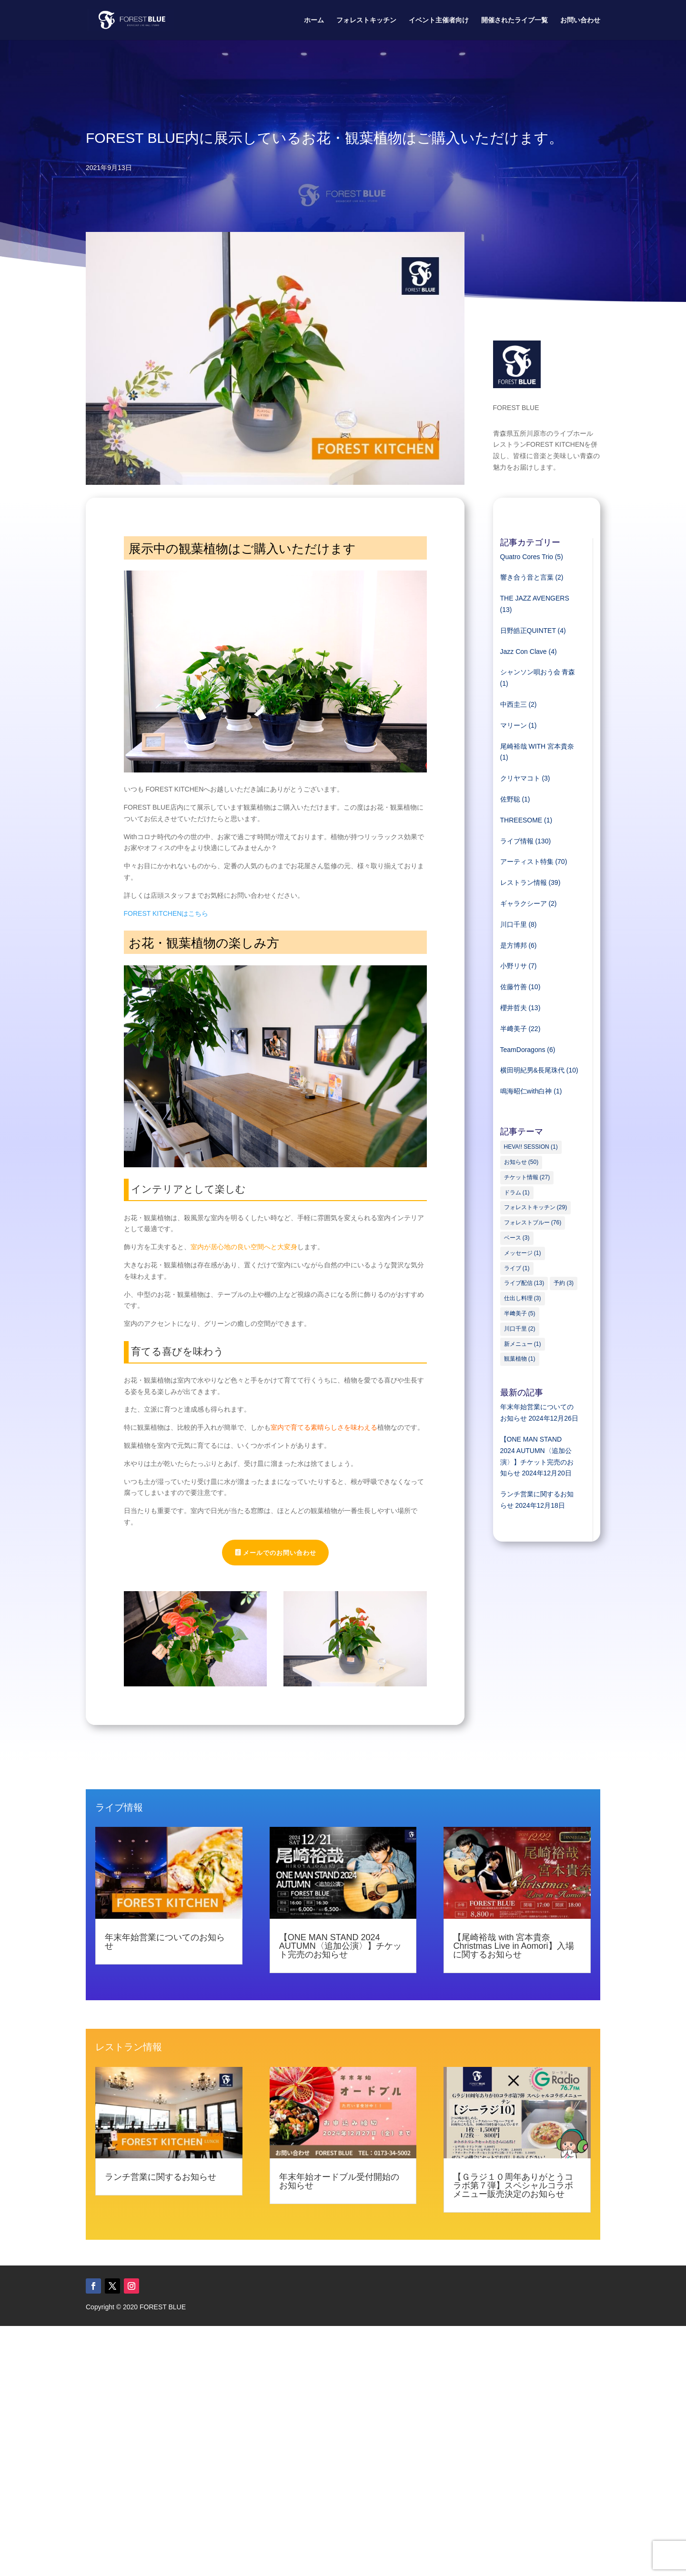 The height and width of the screenshot is (2576, 686). Describe the element at coordinates (513, 945) in the screenshot. I see `是方博邦` at that location.